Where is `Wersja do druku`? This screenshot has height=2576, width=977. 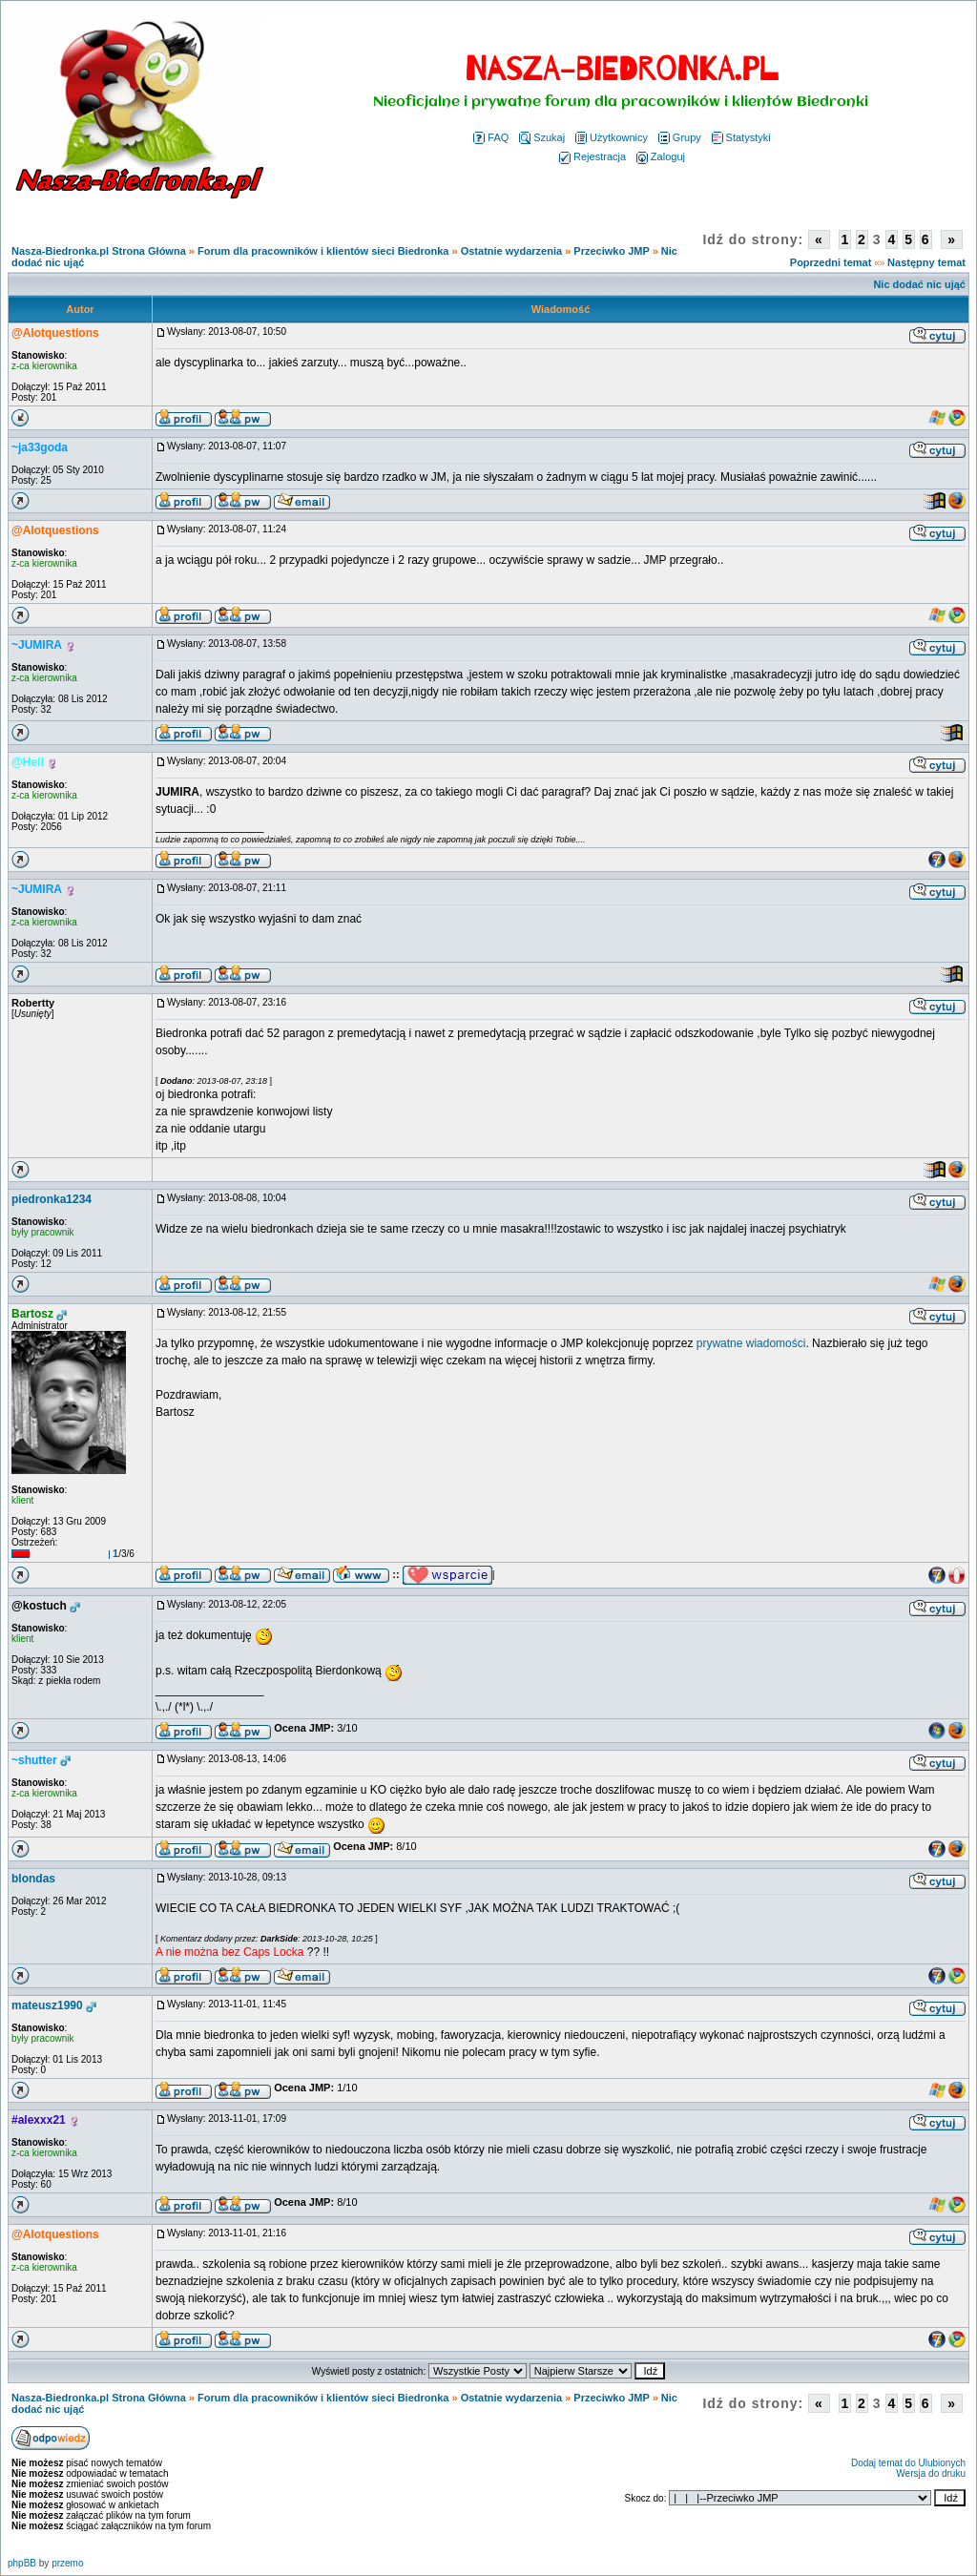 Wersja do druku is located at coordinates (931, 2473).